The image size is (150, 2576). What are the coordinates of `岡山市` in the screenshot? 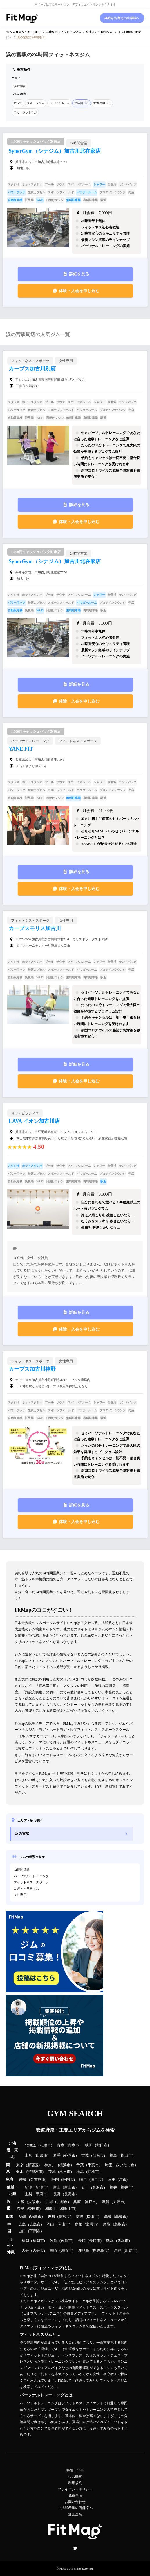 It's located at (63, 2224).